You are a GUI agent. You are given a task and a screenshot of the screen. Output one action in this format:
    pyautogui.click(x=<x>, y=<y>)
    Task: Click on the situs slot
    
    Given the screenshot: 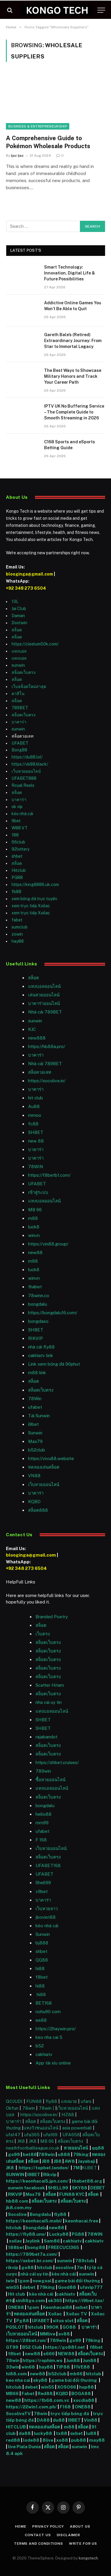 What is the action you would take?
    pyautogui.click(x=63, y=2320)
    